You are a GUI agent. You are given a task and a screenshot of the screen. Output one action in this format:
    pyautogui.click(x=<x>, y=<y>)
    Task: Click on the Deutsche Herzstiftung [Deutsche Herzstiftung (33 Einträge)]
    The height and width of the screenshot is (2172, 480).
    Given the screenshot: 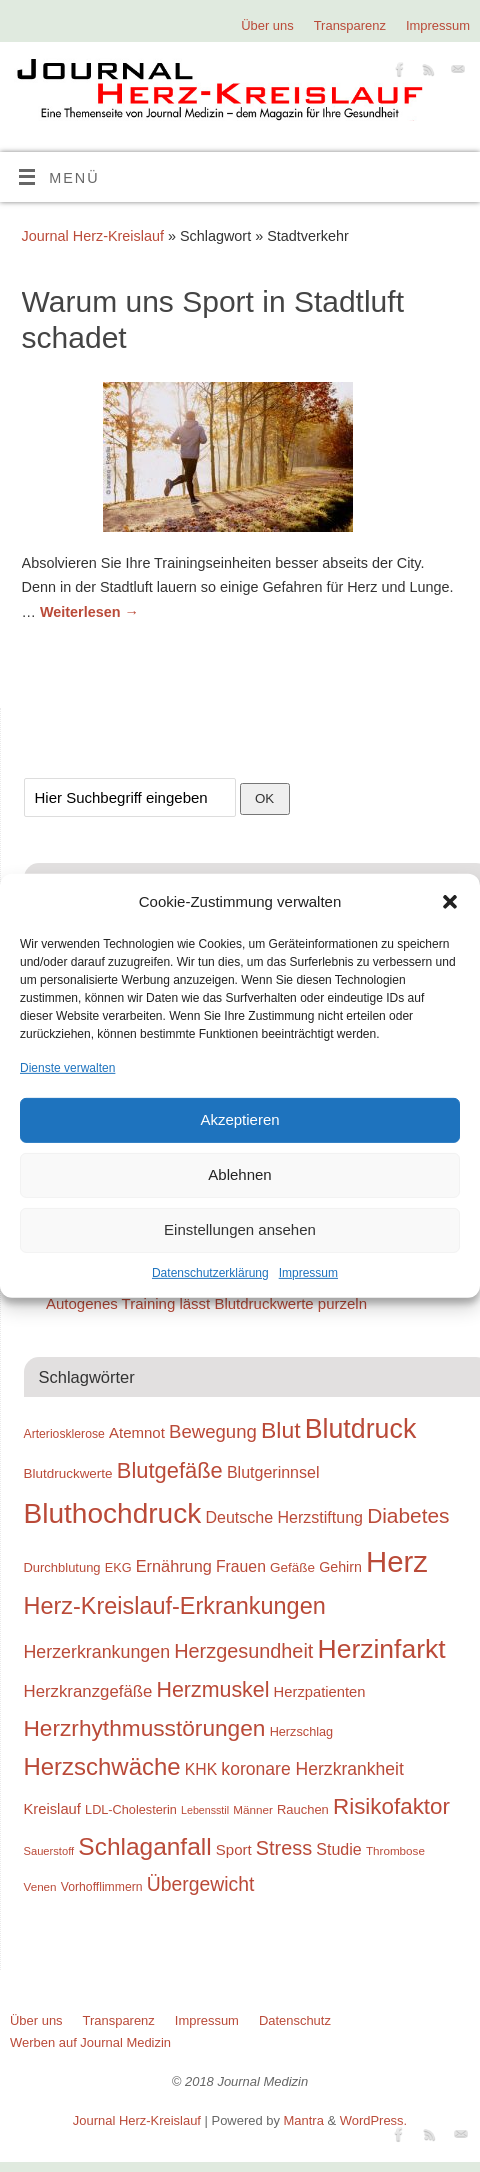 What is the action you would take?
    pyautogui.click(x=284, y=1517)
    